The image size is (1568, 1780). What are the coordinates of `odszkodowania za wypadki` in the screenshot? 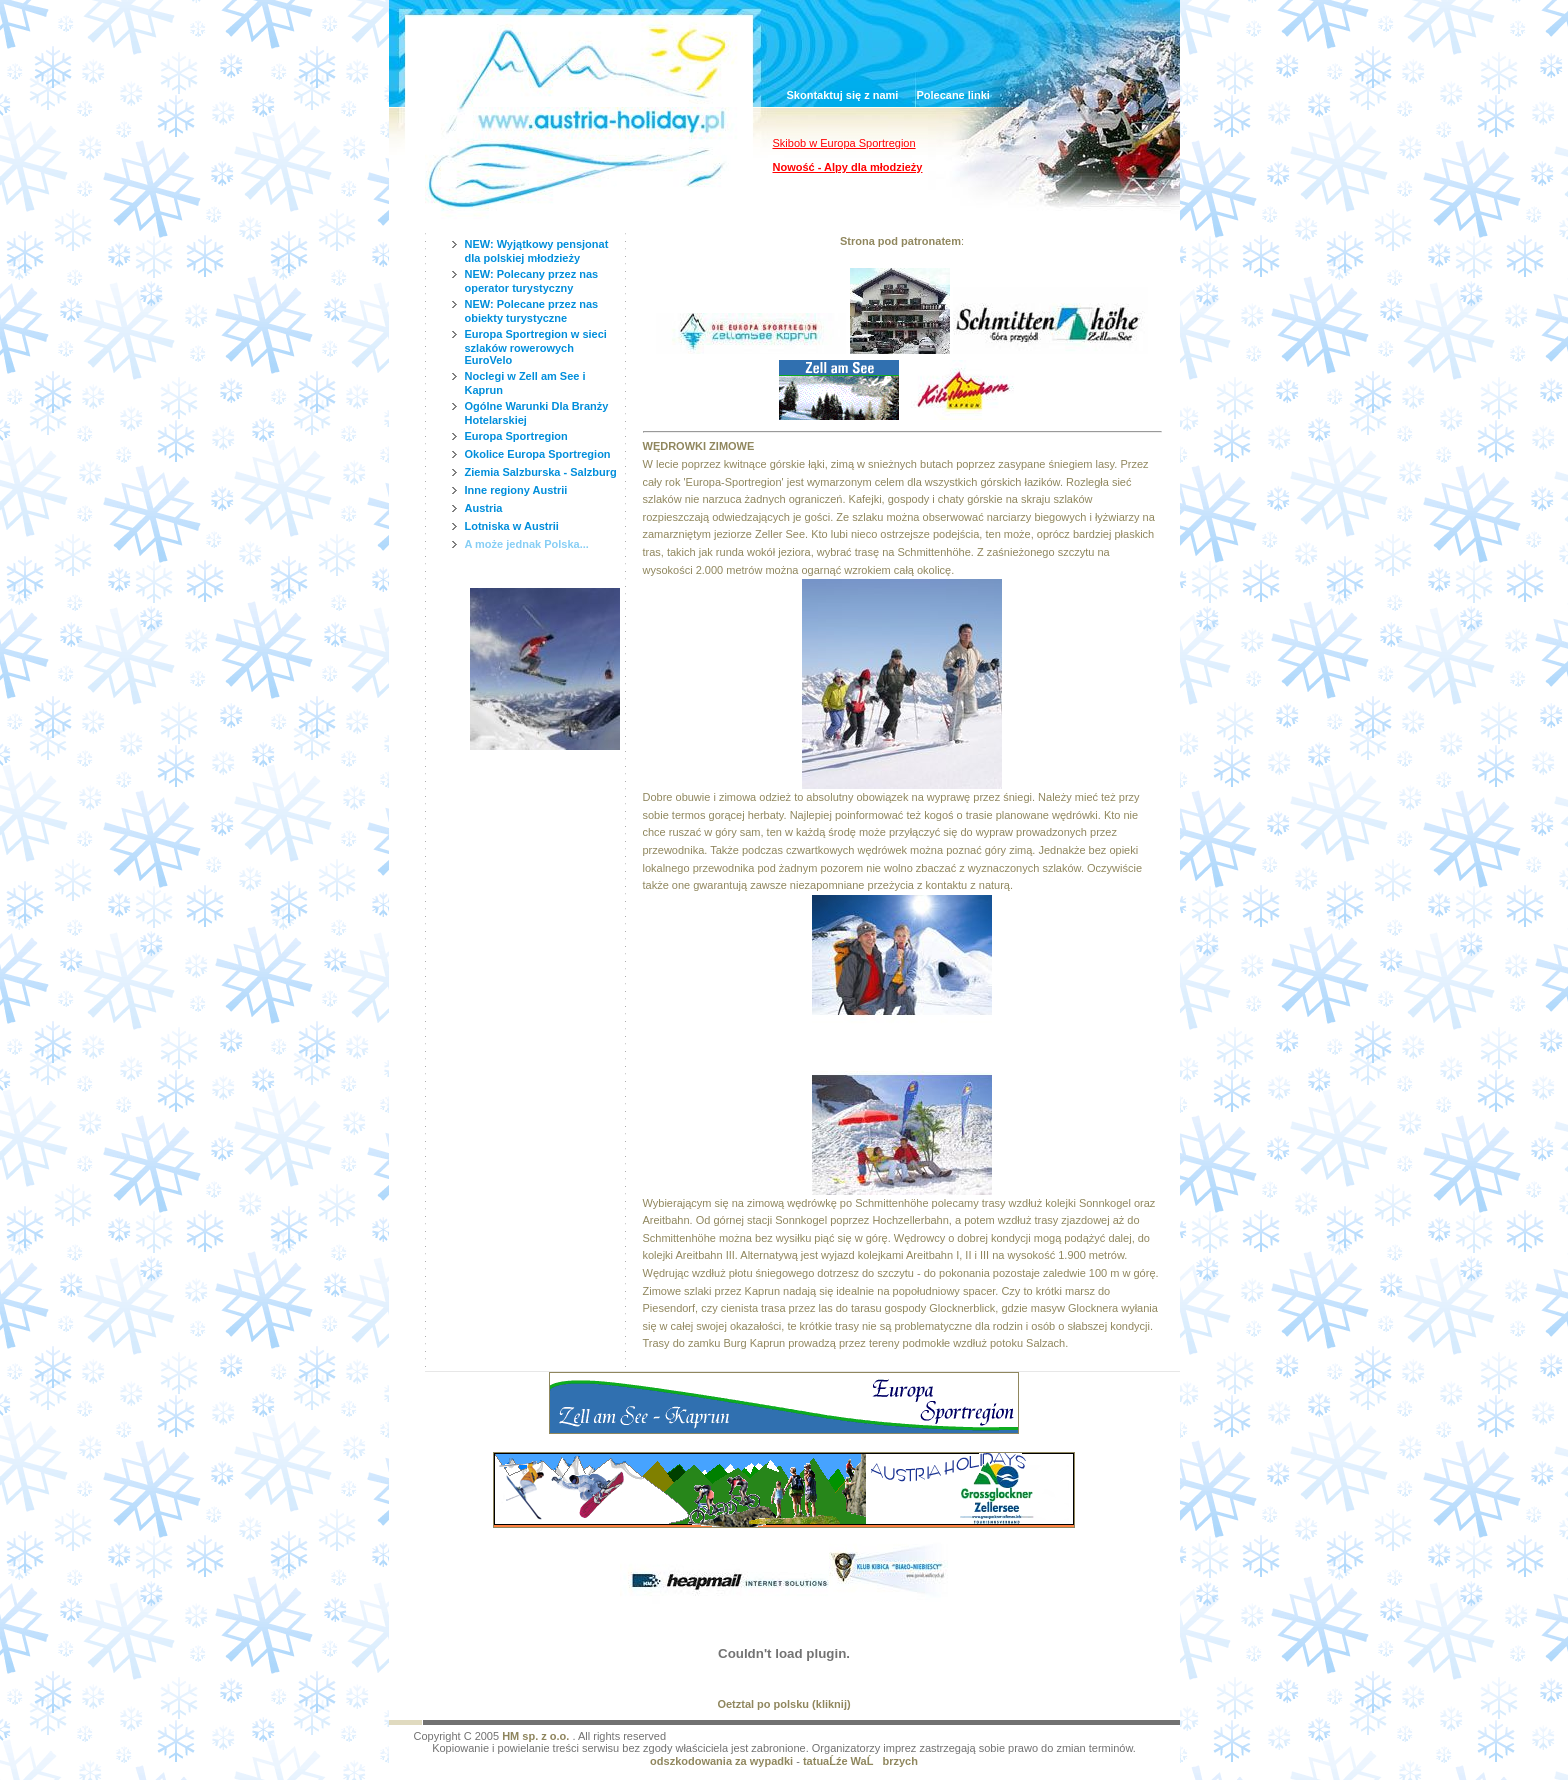 It's located at (721, 1761).